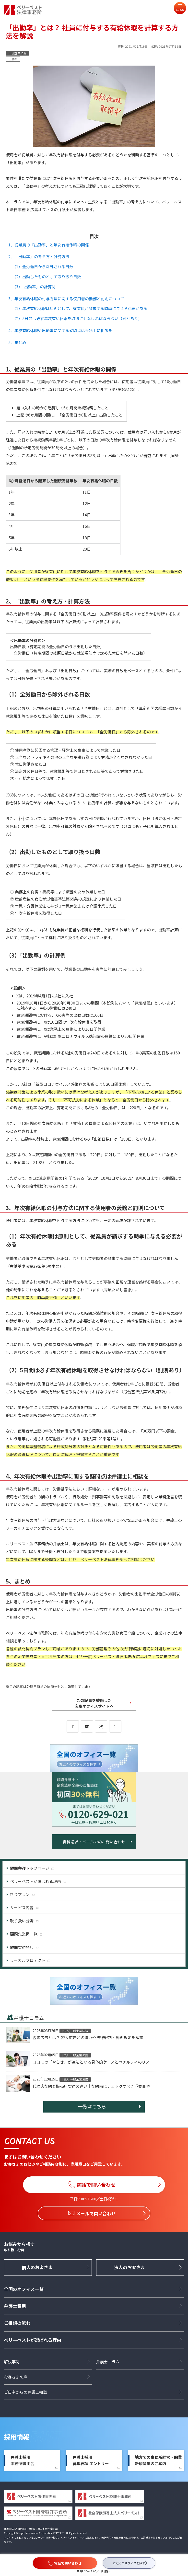 The height and width of the screenshot is (2576, 188). Describe the element at coordinates (24, 2289) in the screenshot. I see `全国のオフィス一覧` at that location.